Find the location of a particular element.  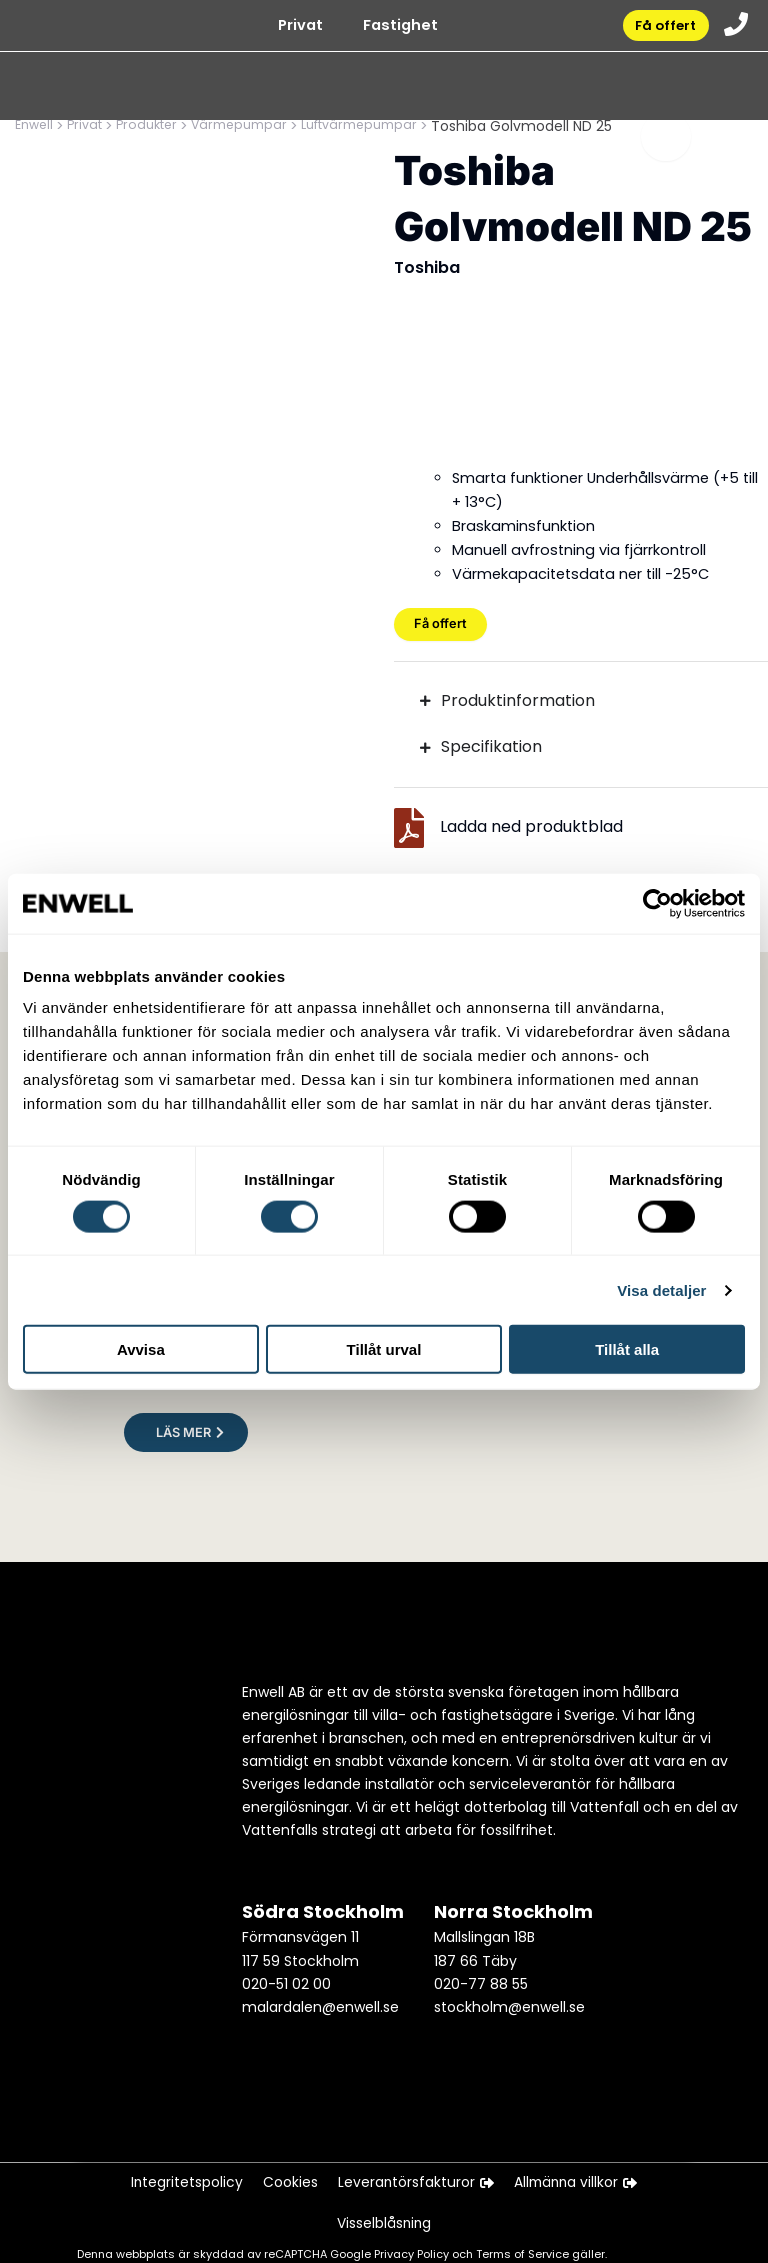

Terms of Service is located at coordinates (524, 2254).